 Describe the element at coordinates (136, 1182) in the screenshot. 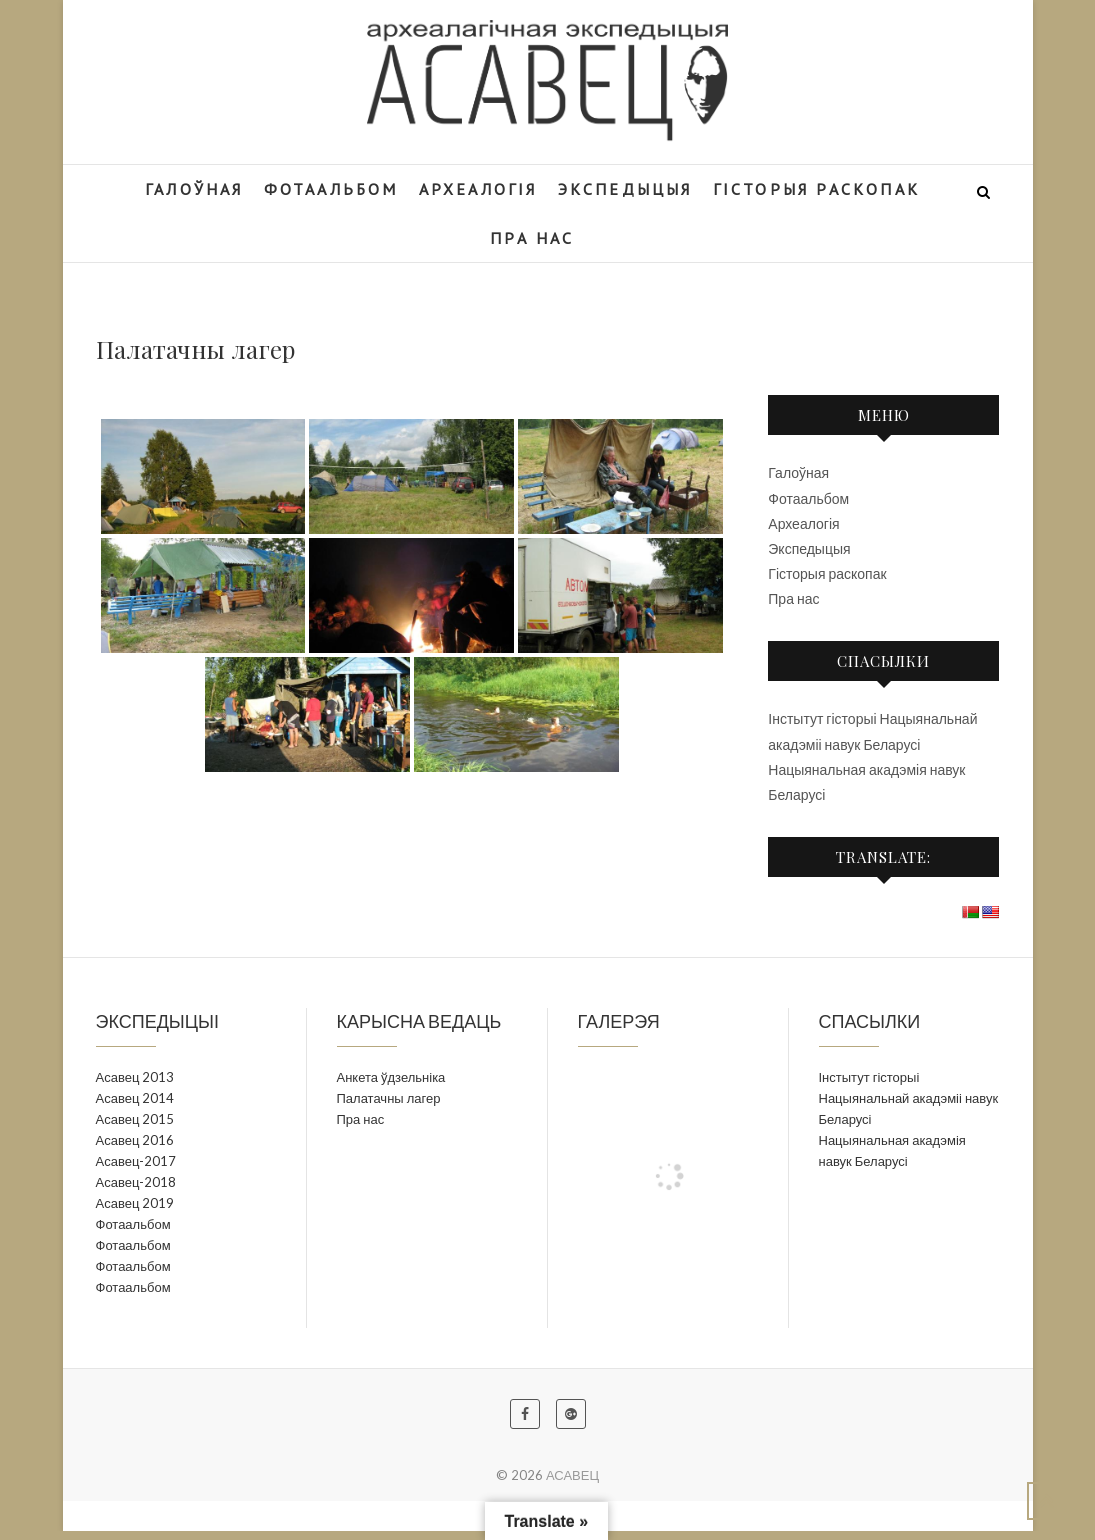

I see `Асавец-2018` at that location.